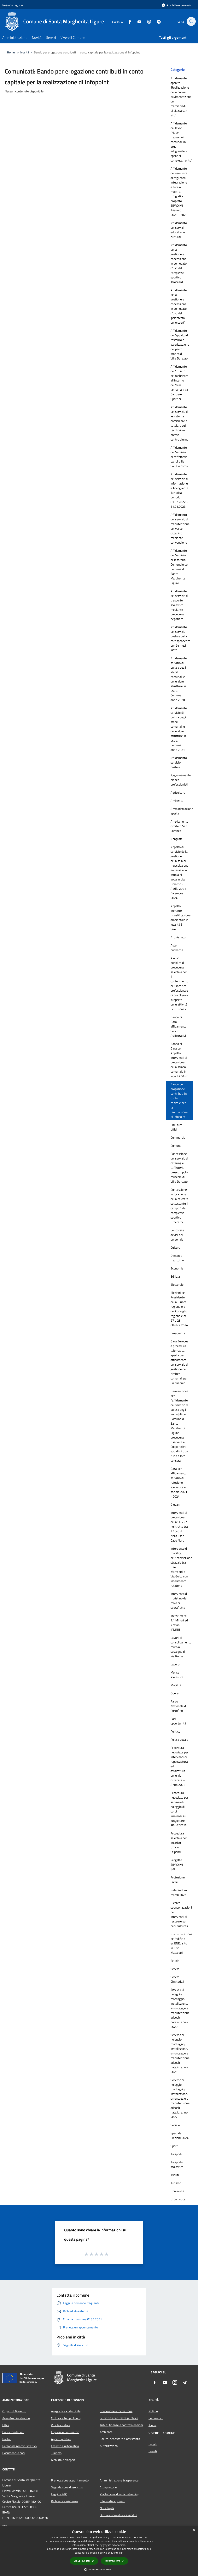 This screenshot has height=2576, width=198. Describe the element at coordinates (174, 2146) in the screenshot. I see `Sport` at that location.